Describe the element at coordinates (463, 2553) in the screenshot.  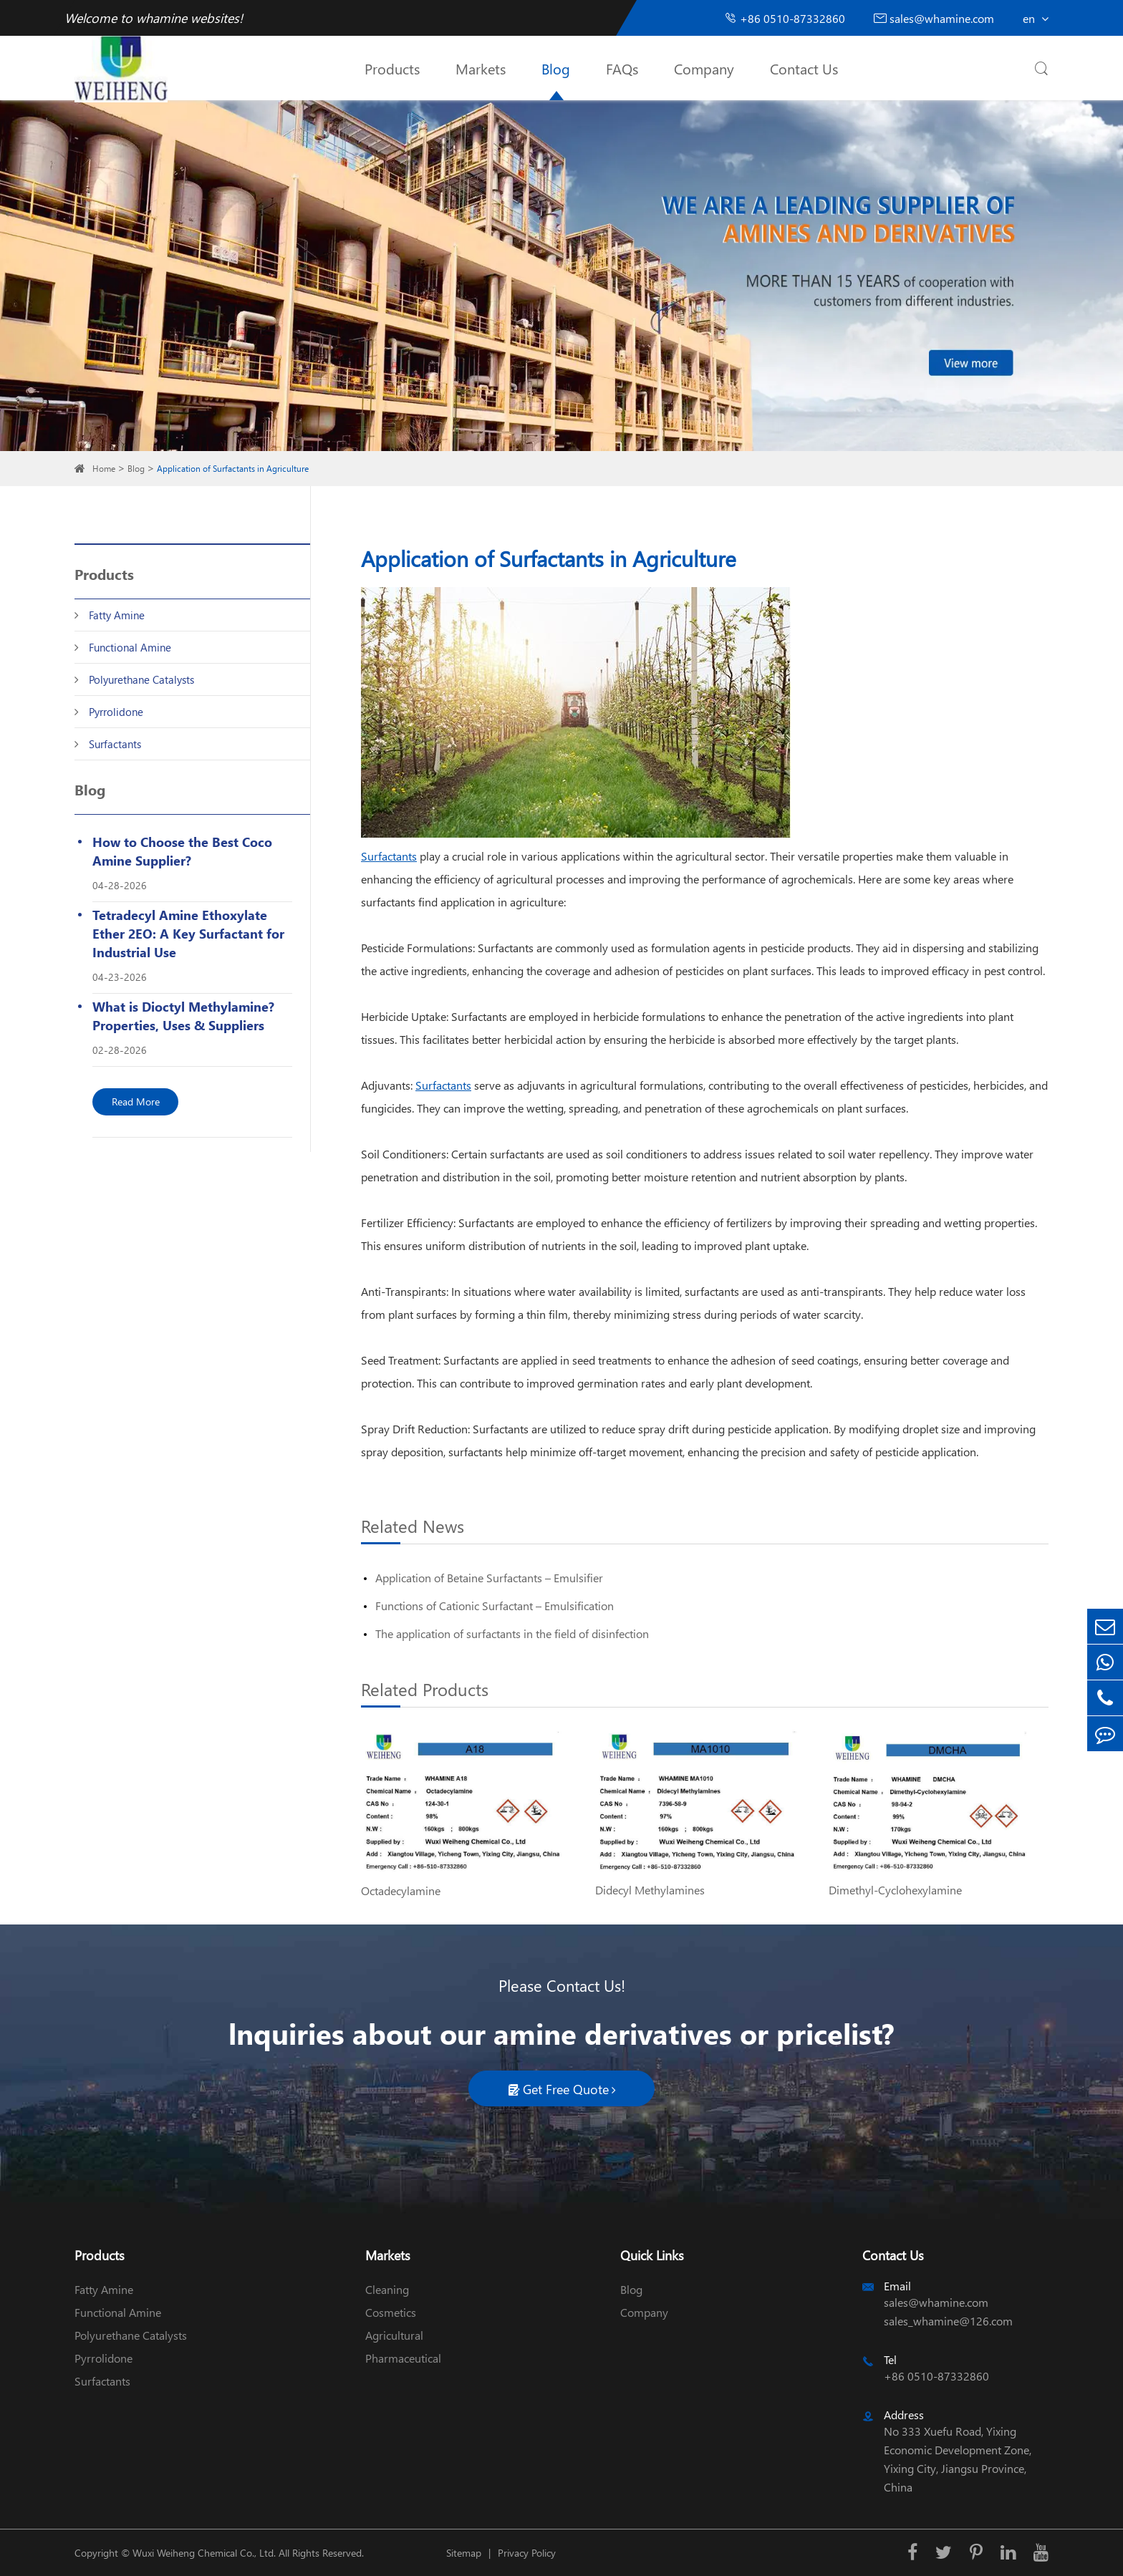
I see `Sitemap` at that location.